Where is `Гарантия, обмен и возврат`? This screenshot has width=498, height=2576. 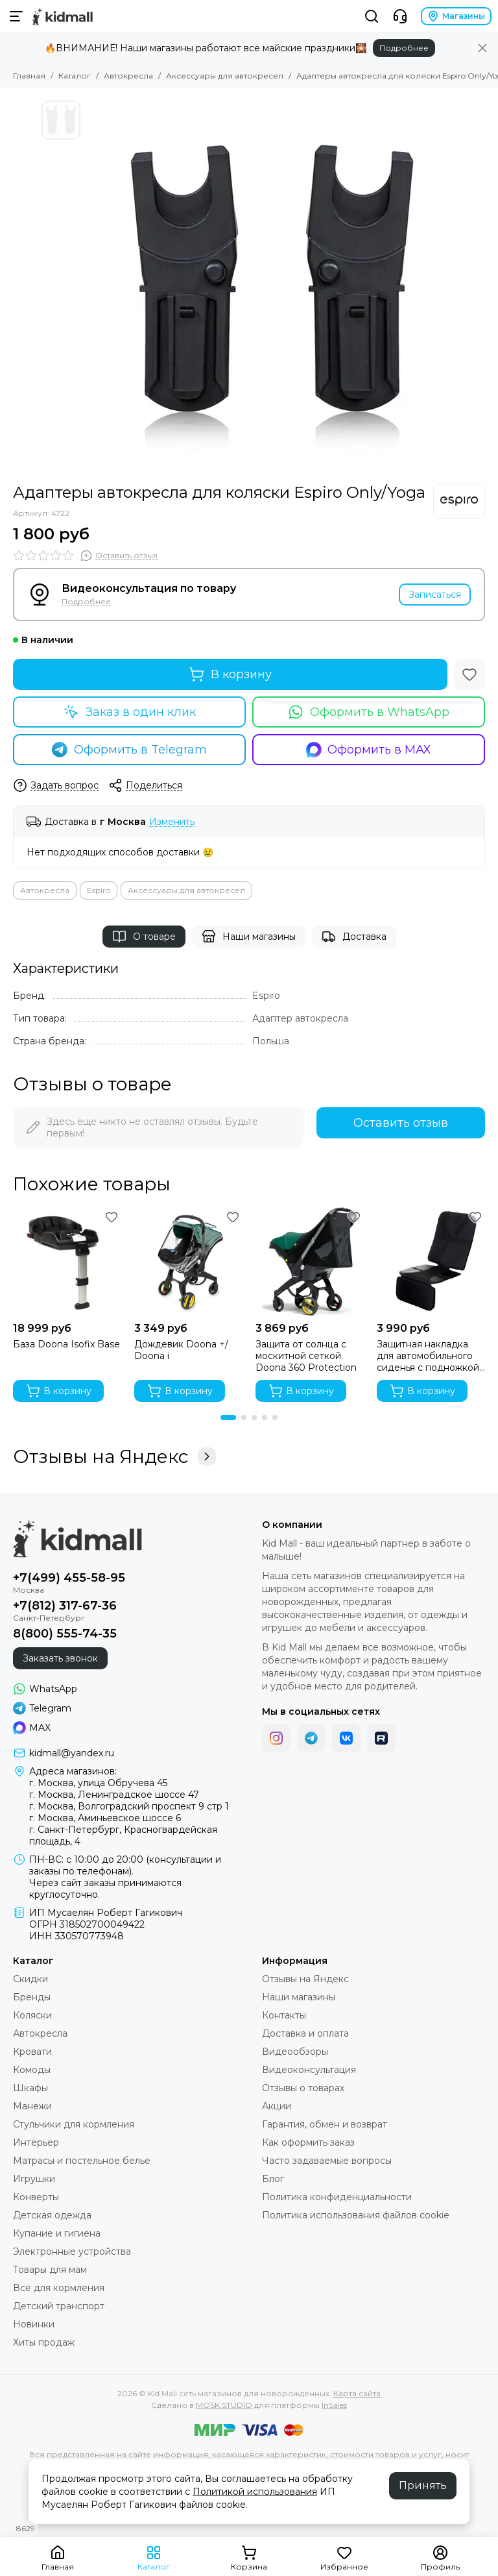 Гарантия, обмен и возврат is located at coordinates (324, 2124).